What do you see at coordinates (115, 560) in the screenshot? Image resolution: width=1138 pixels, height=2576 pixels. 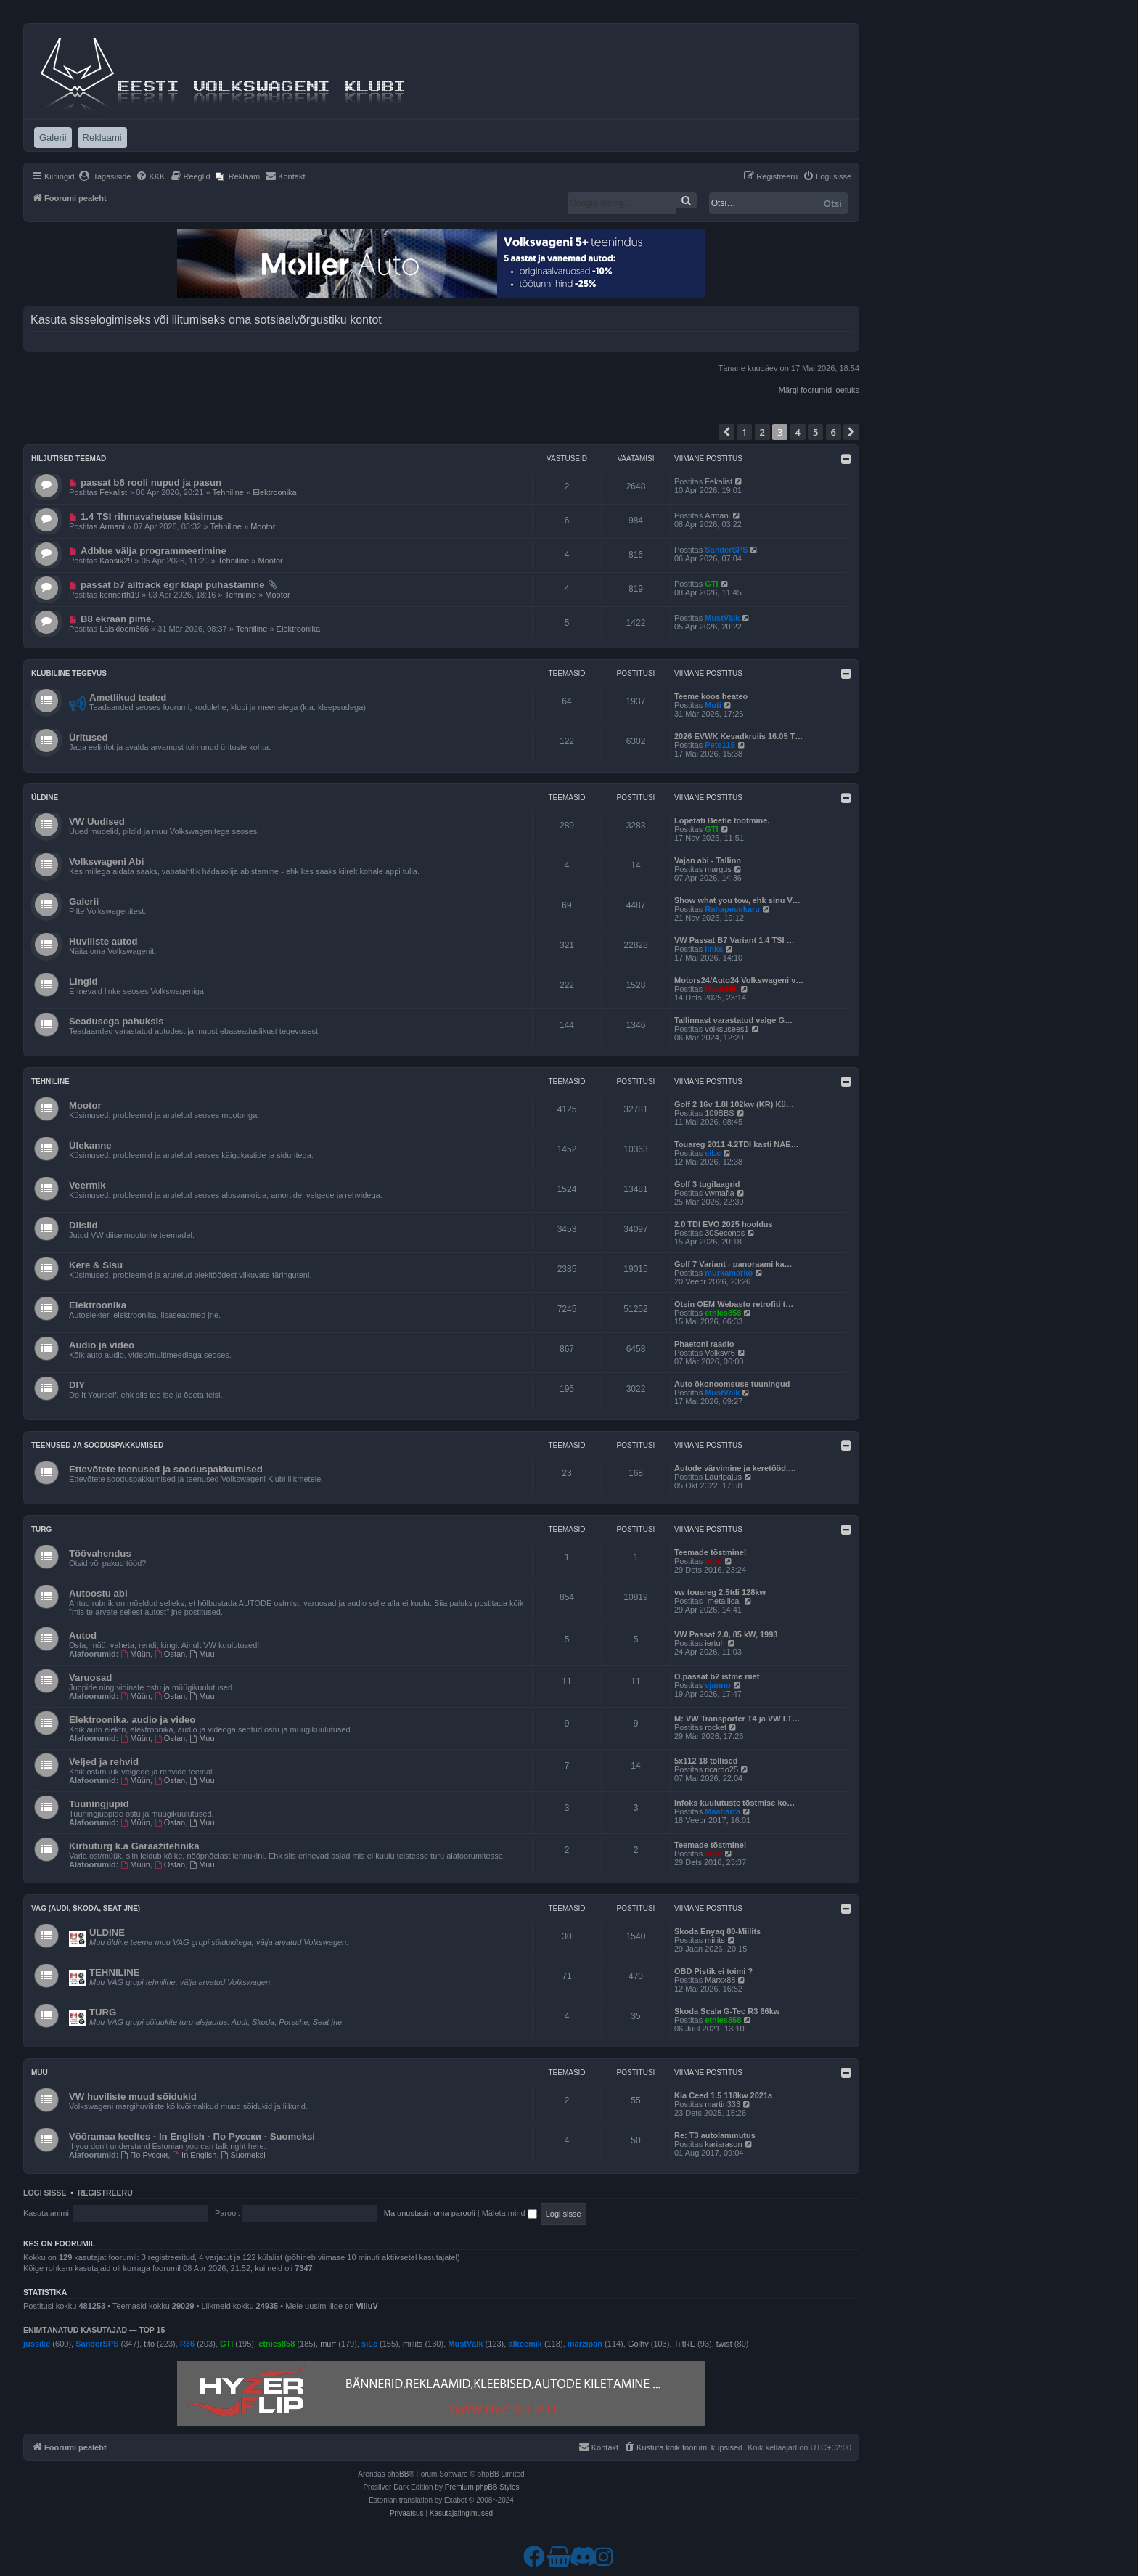 I see `Kaasik29` at bounding box center [115, 560].